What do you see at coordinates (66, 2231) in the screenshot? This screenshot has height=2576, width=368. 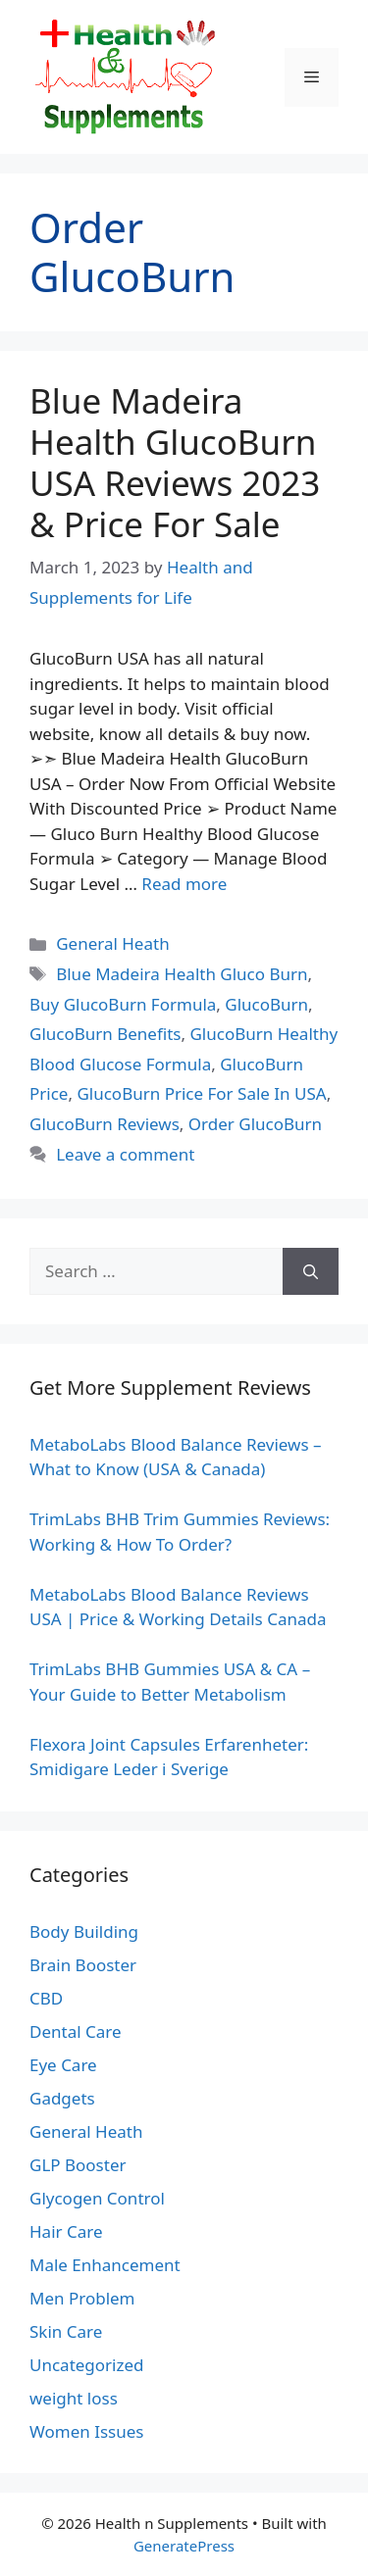 I see `Hair Care` at bounding box center [66, 2231].